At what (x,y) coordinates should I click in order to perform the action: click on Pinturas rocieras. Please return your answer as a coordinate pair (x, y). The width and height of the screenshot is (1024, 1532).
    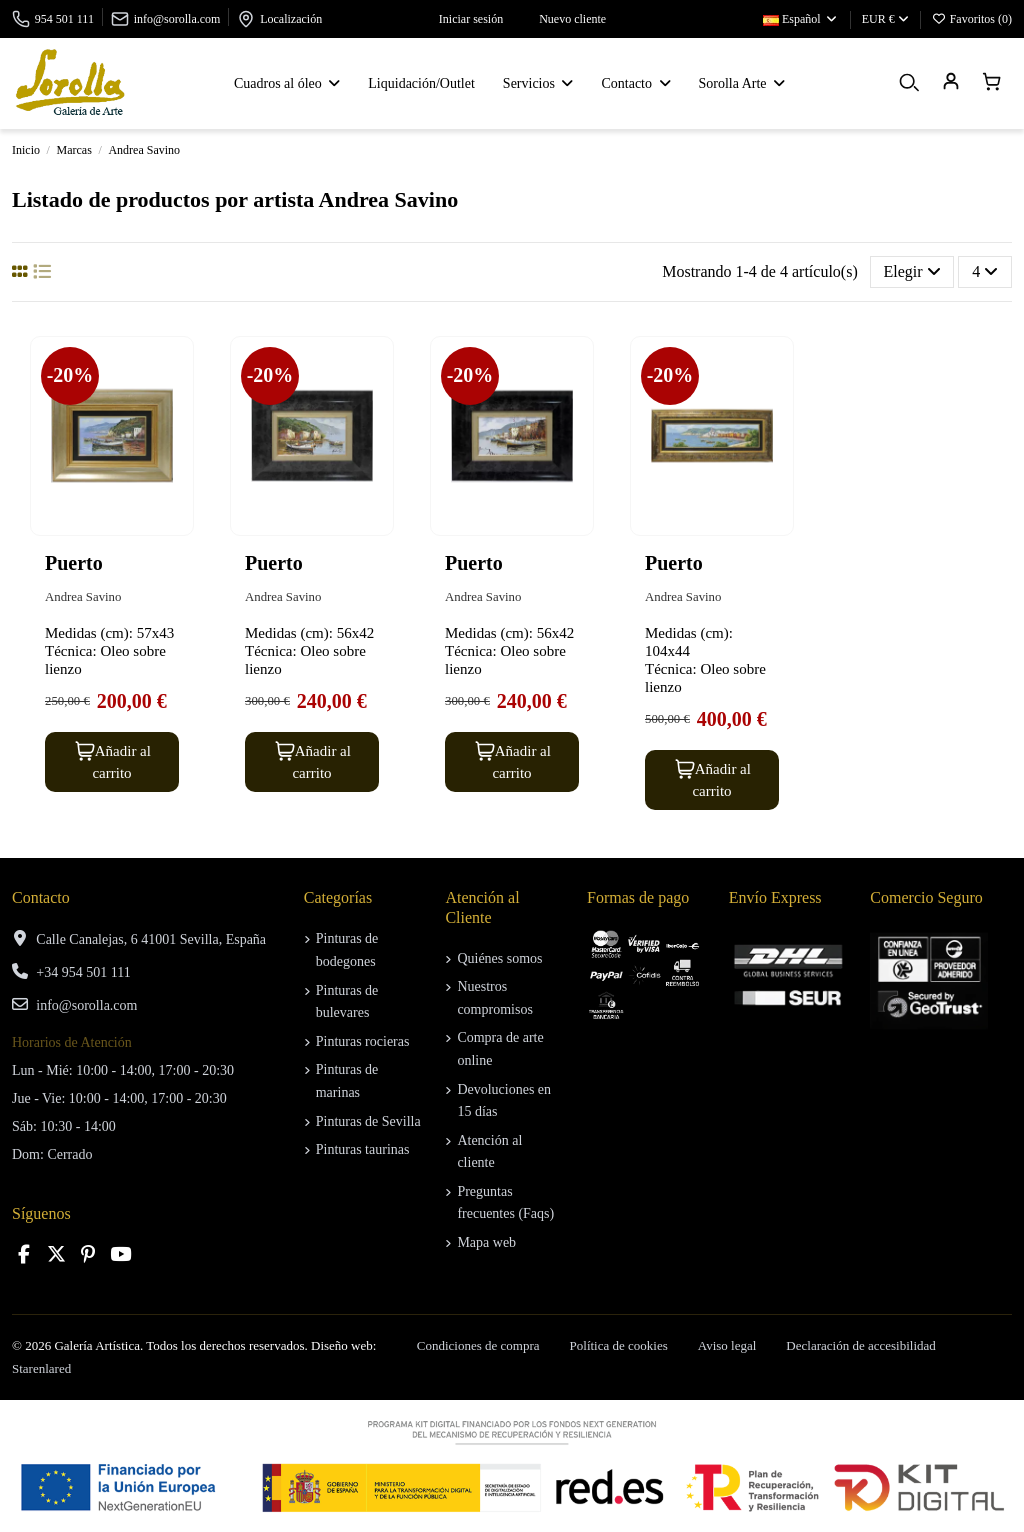
    Looking at the image, I should click on (363, 1041).